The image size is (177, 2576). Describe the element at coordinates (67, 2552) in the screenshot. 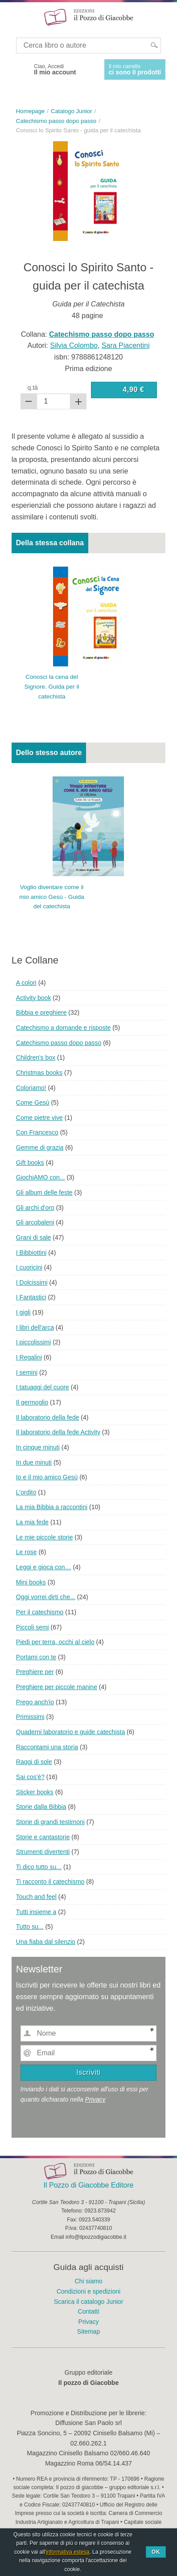

I see `informativa estesa` at that location.